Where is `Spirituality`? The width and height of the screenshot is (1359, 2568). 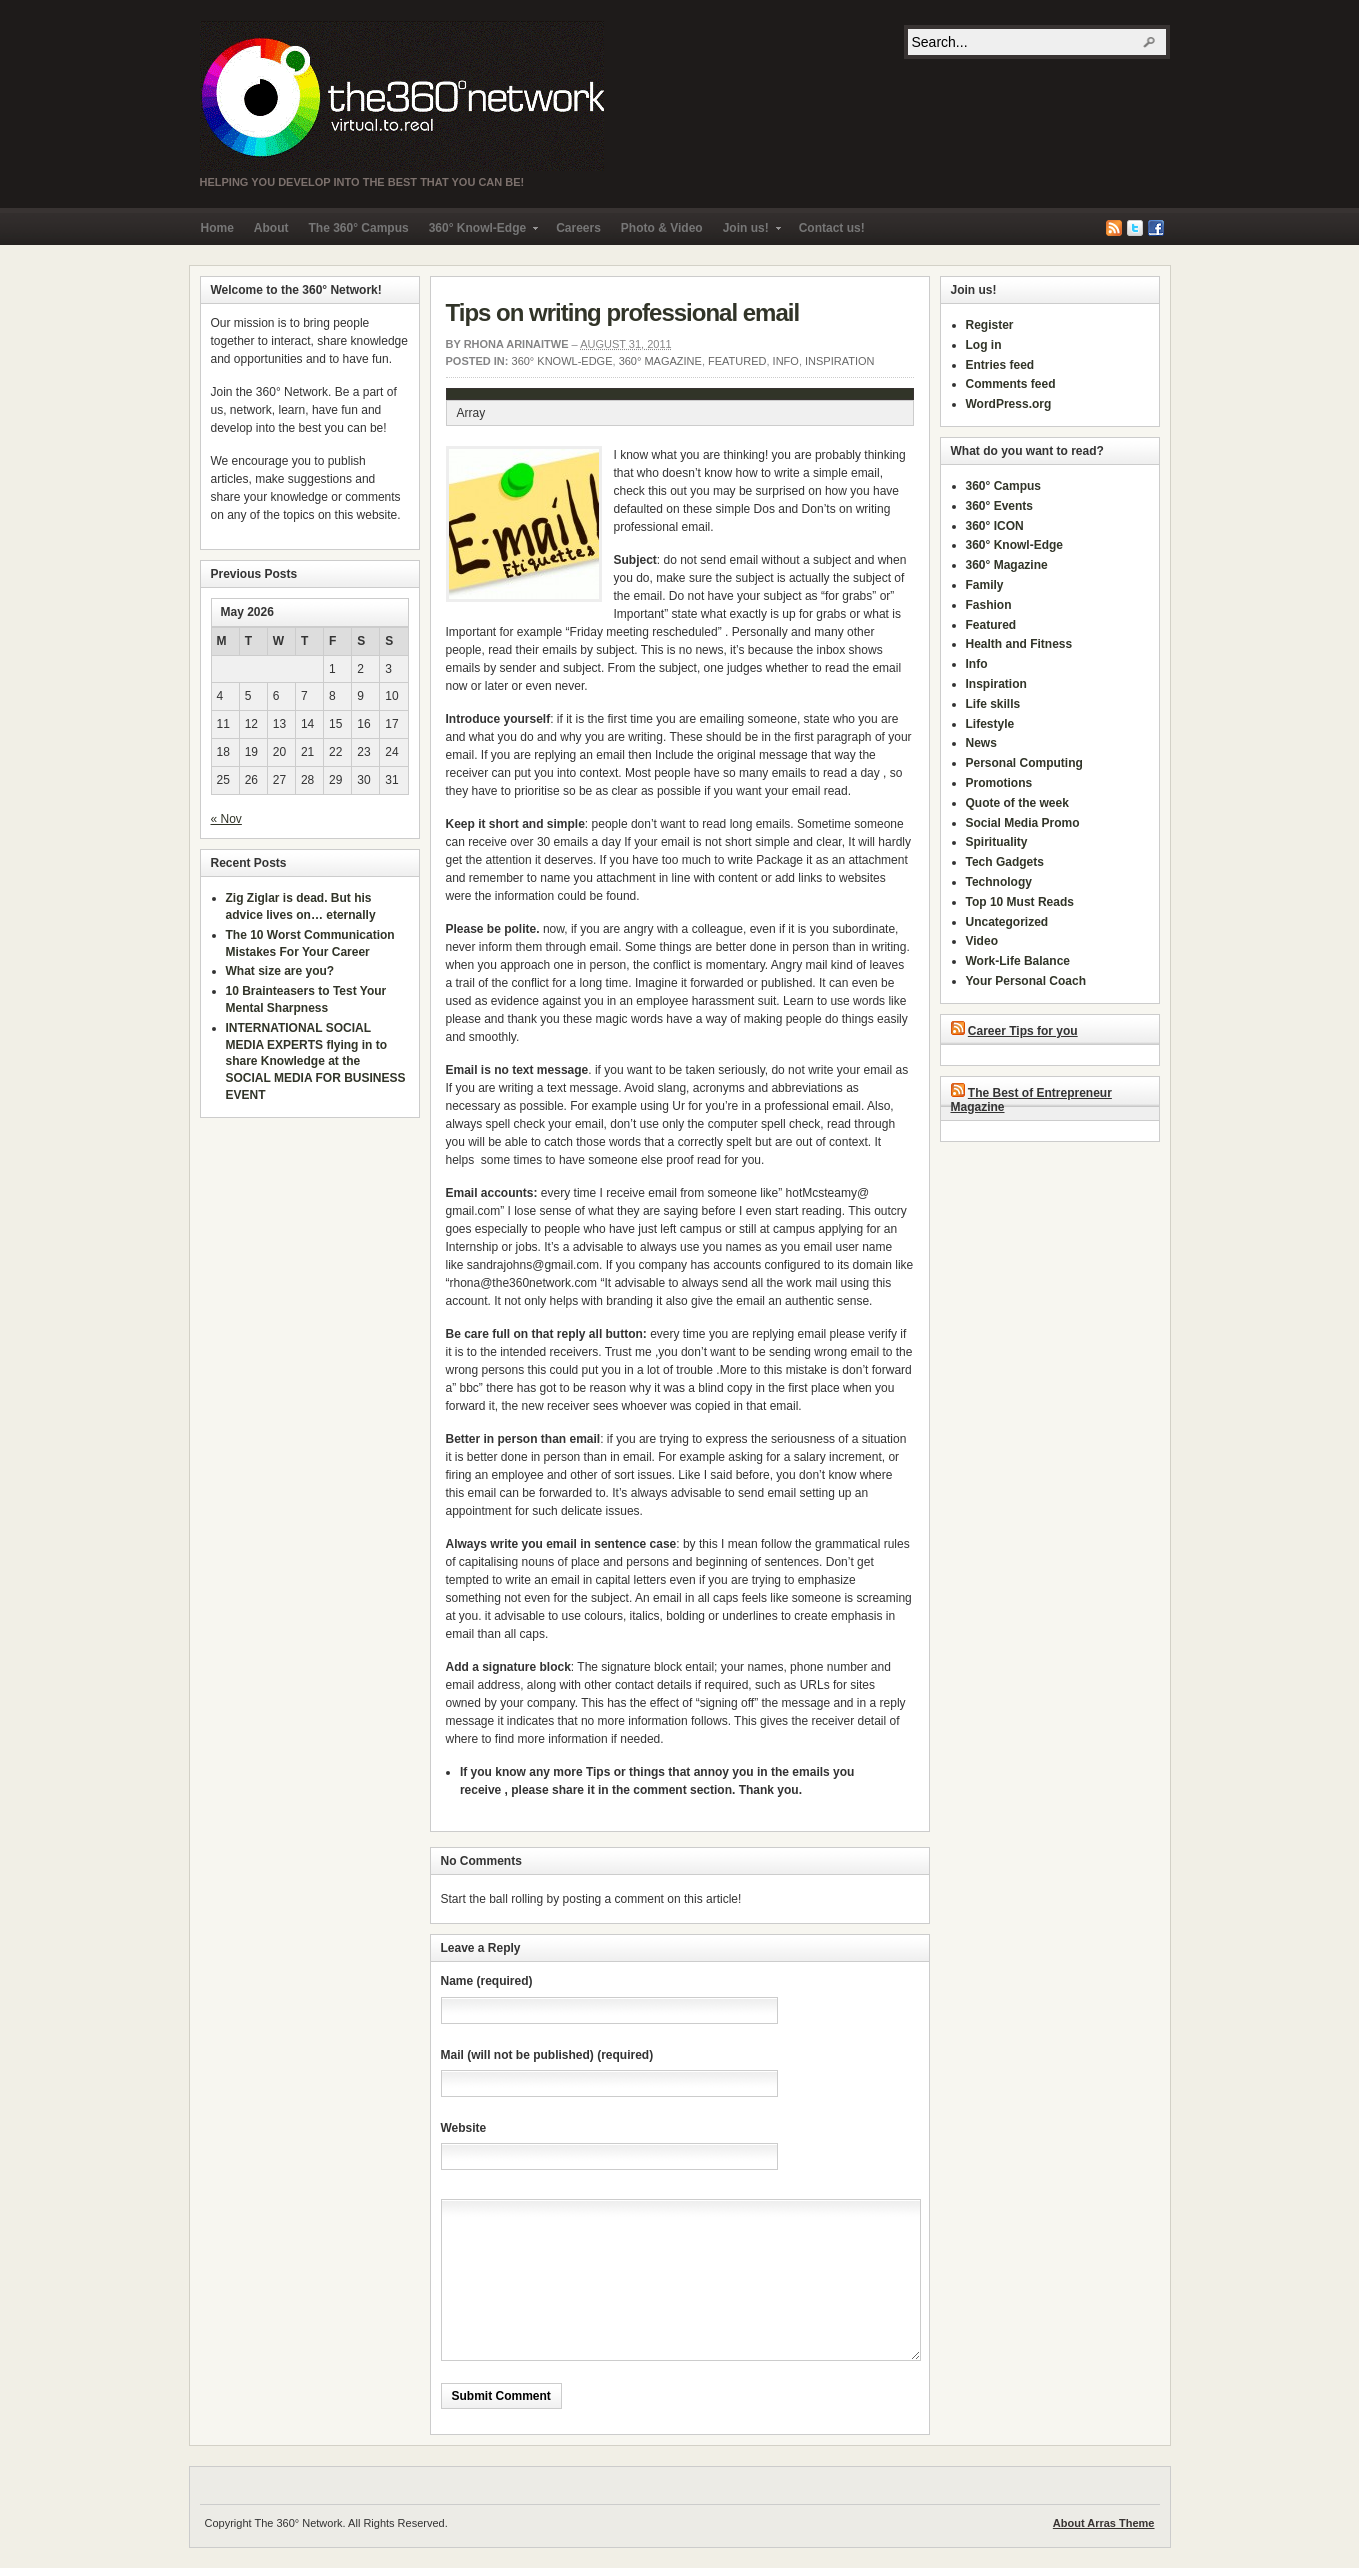
Spirituality is located at coordinates (997, 842).